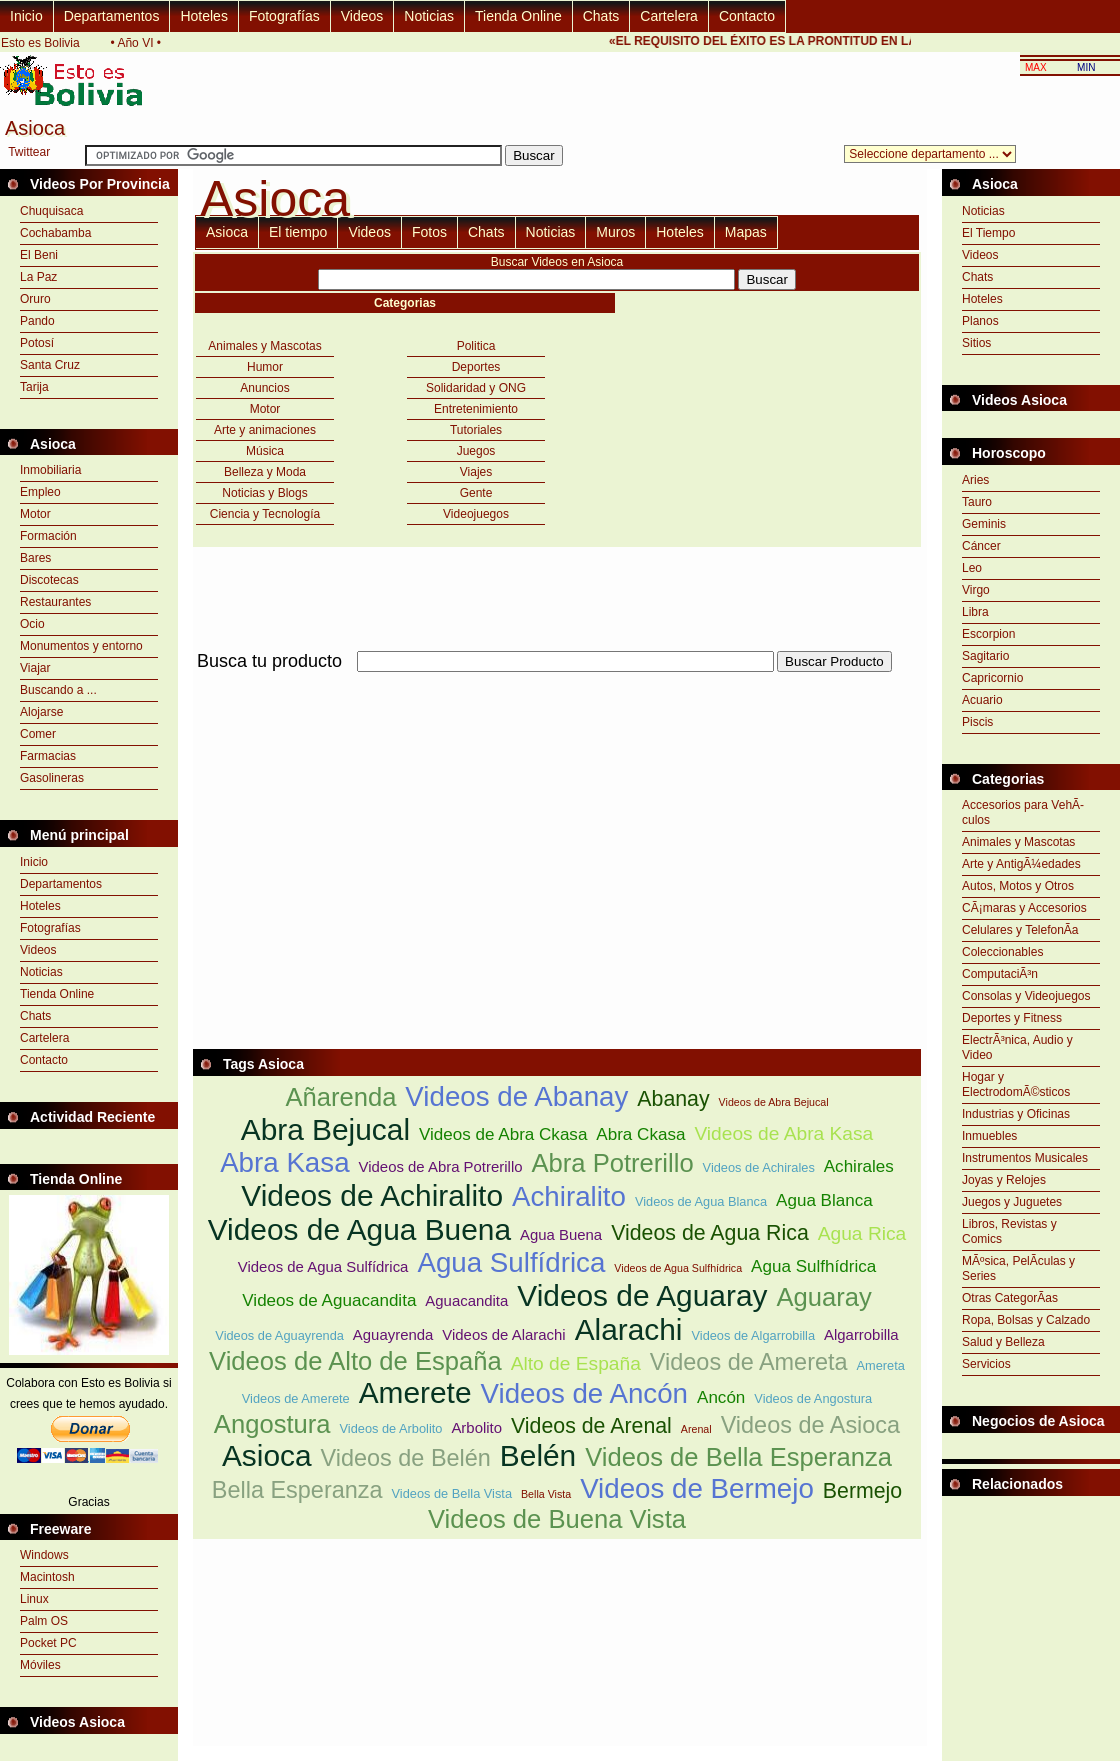 This screenshot has height=1761, width=1120. I want to click on Twittear, so click(29, 152).